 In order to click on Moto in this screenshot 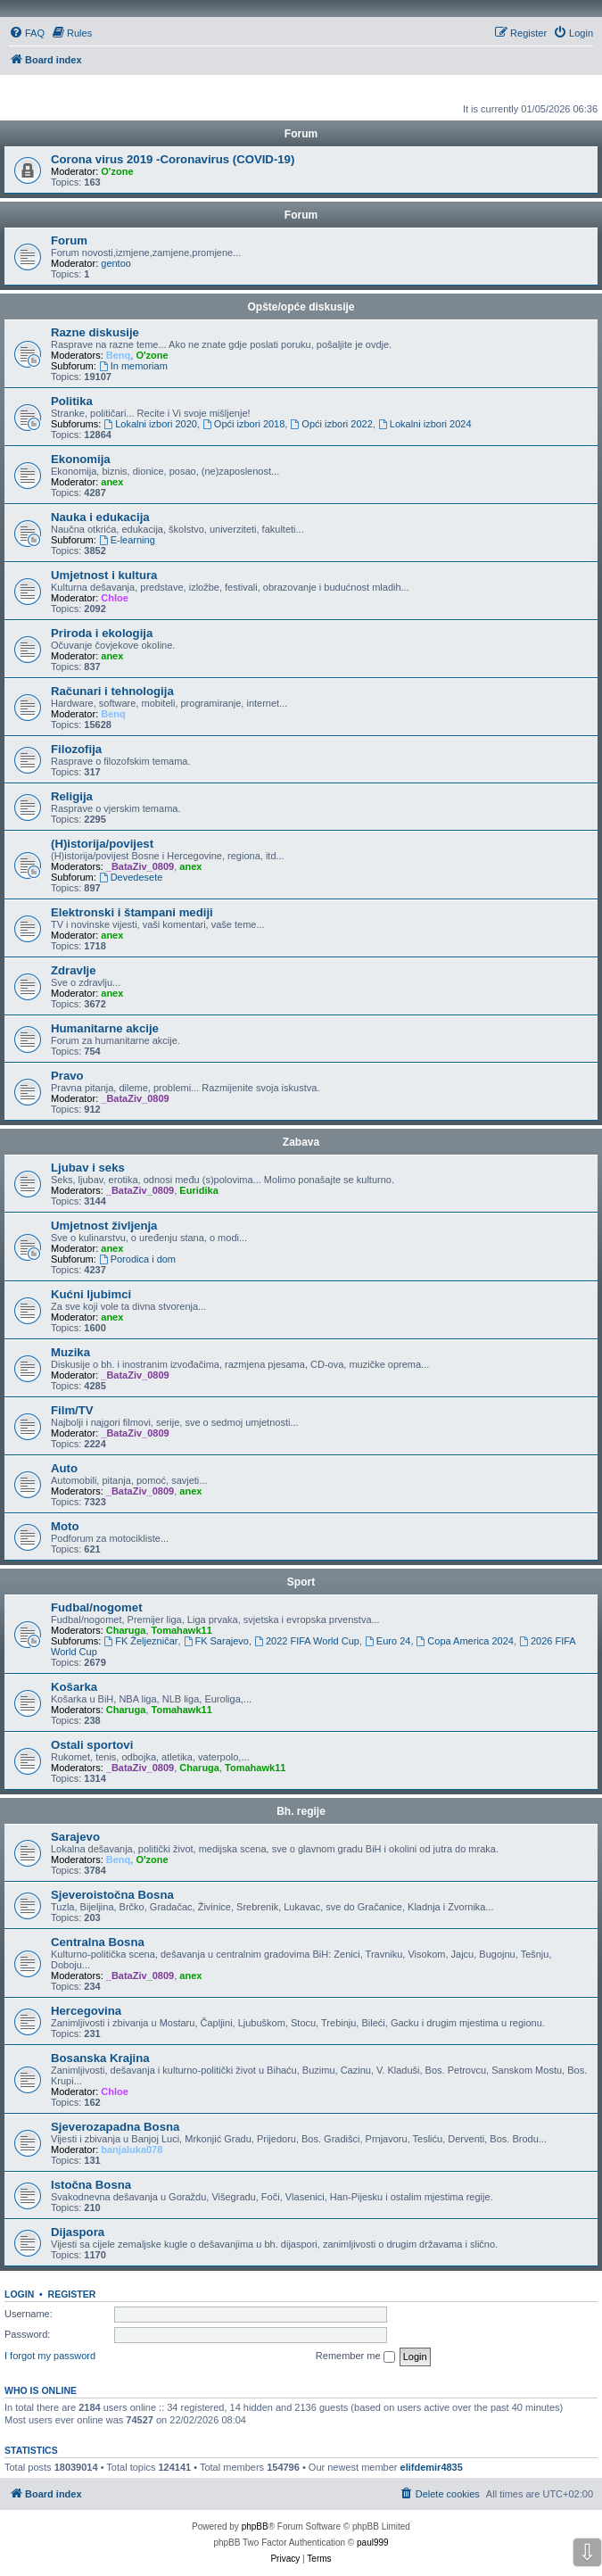, I will do `click(65, 1526)`.